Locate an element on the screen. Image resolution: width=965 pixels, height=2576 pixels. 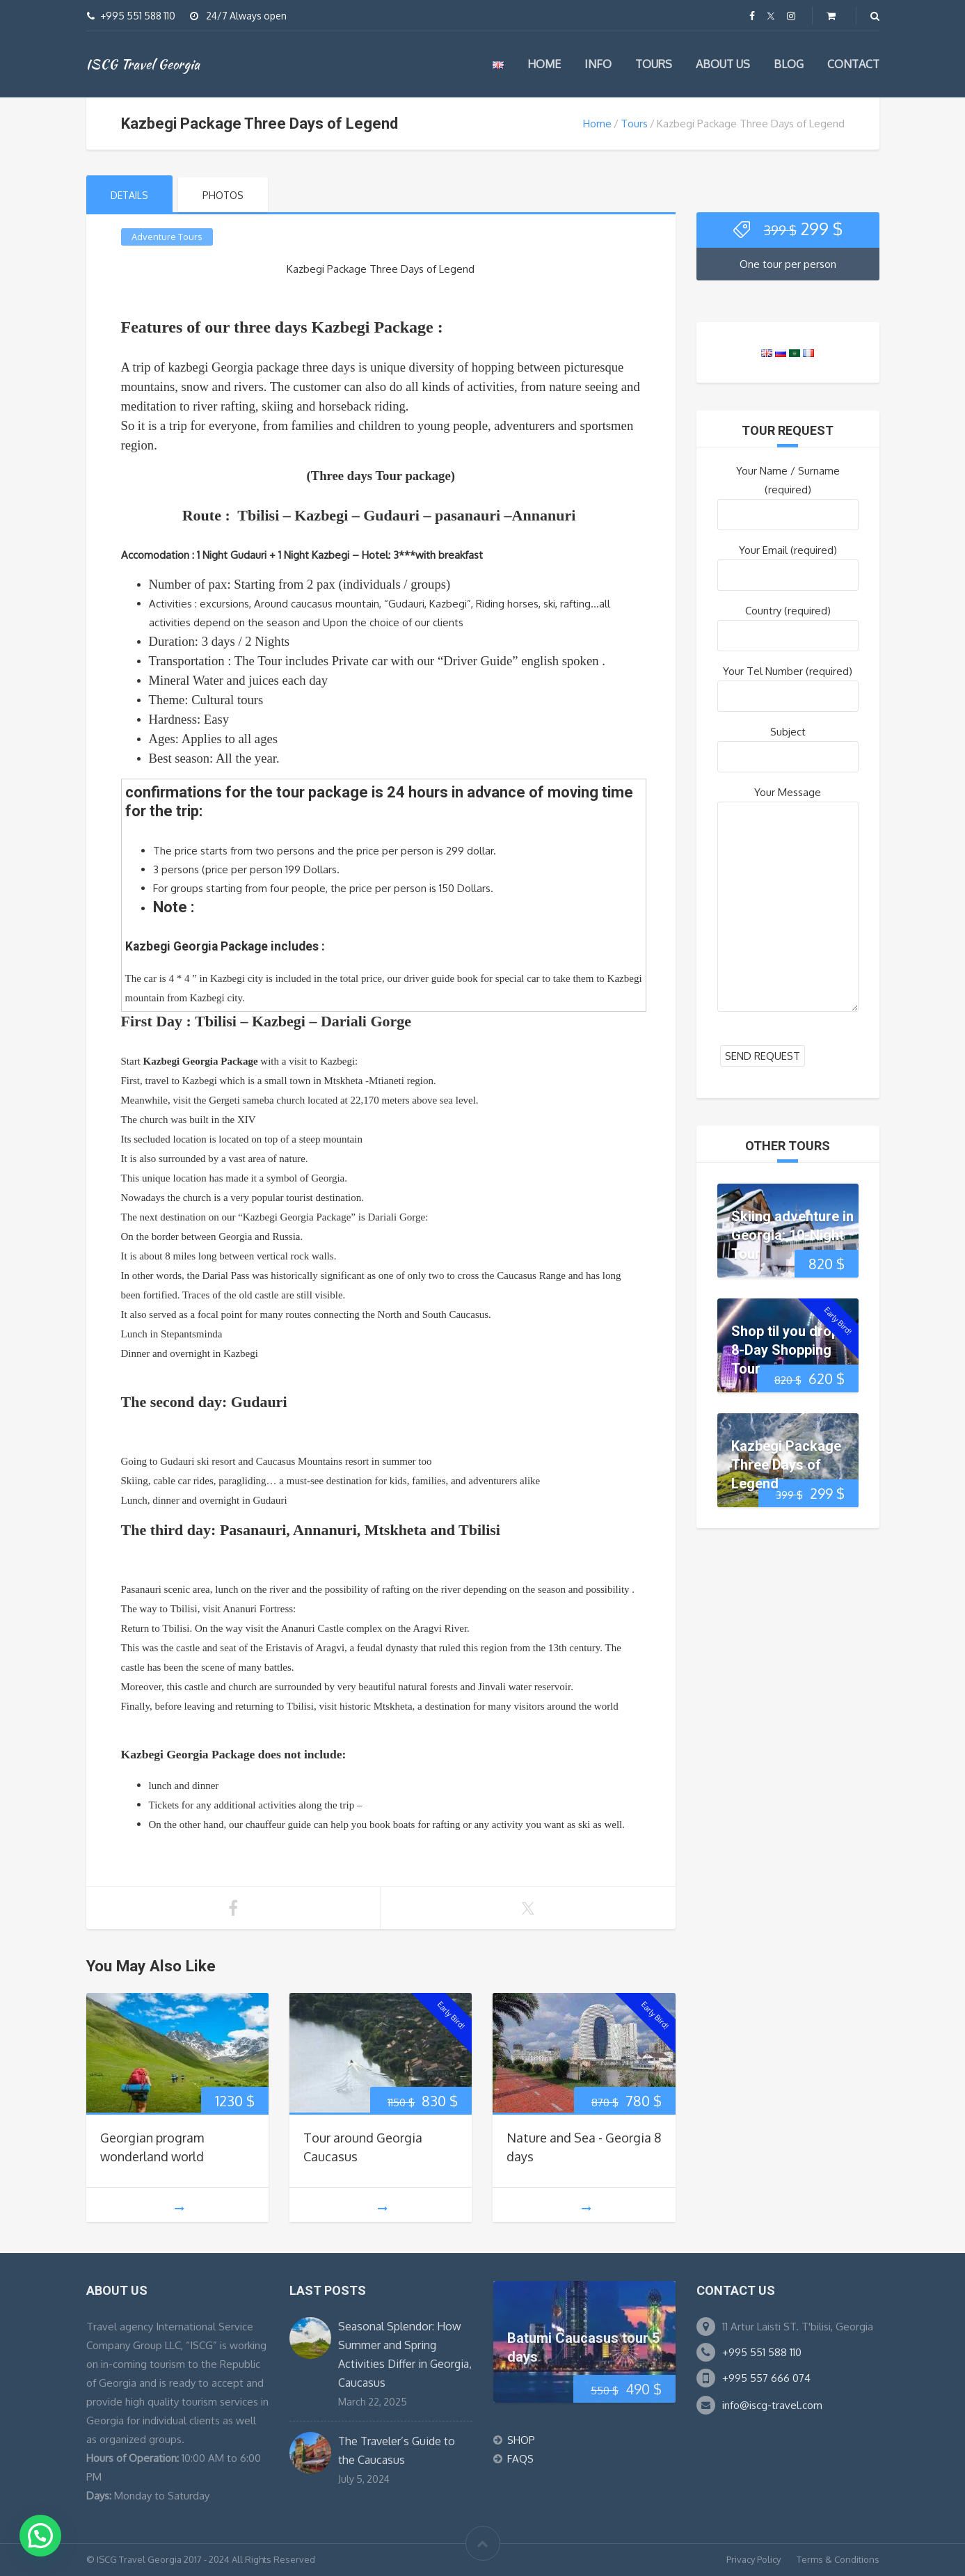
Adventure Tours is located at coordinates (166, 236).